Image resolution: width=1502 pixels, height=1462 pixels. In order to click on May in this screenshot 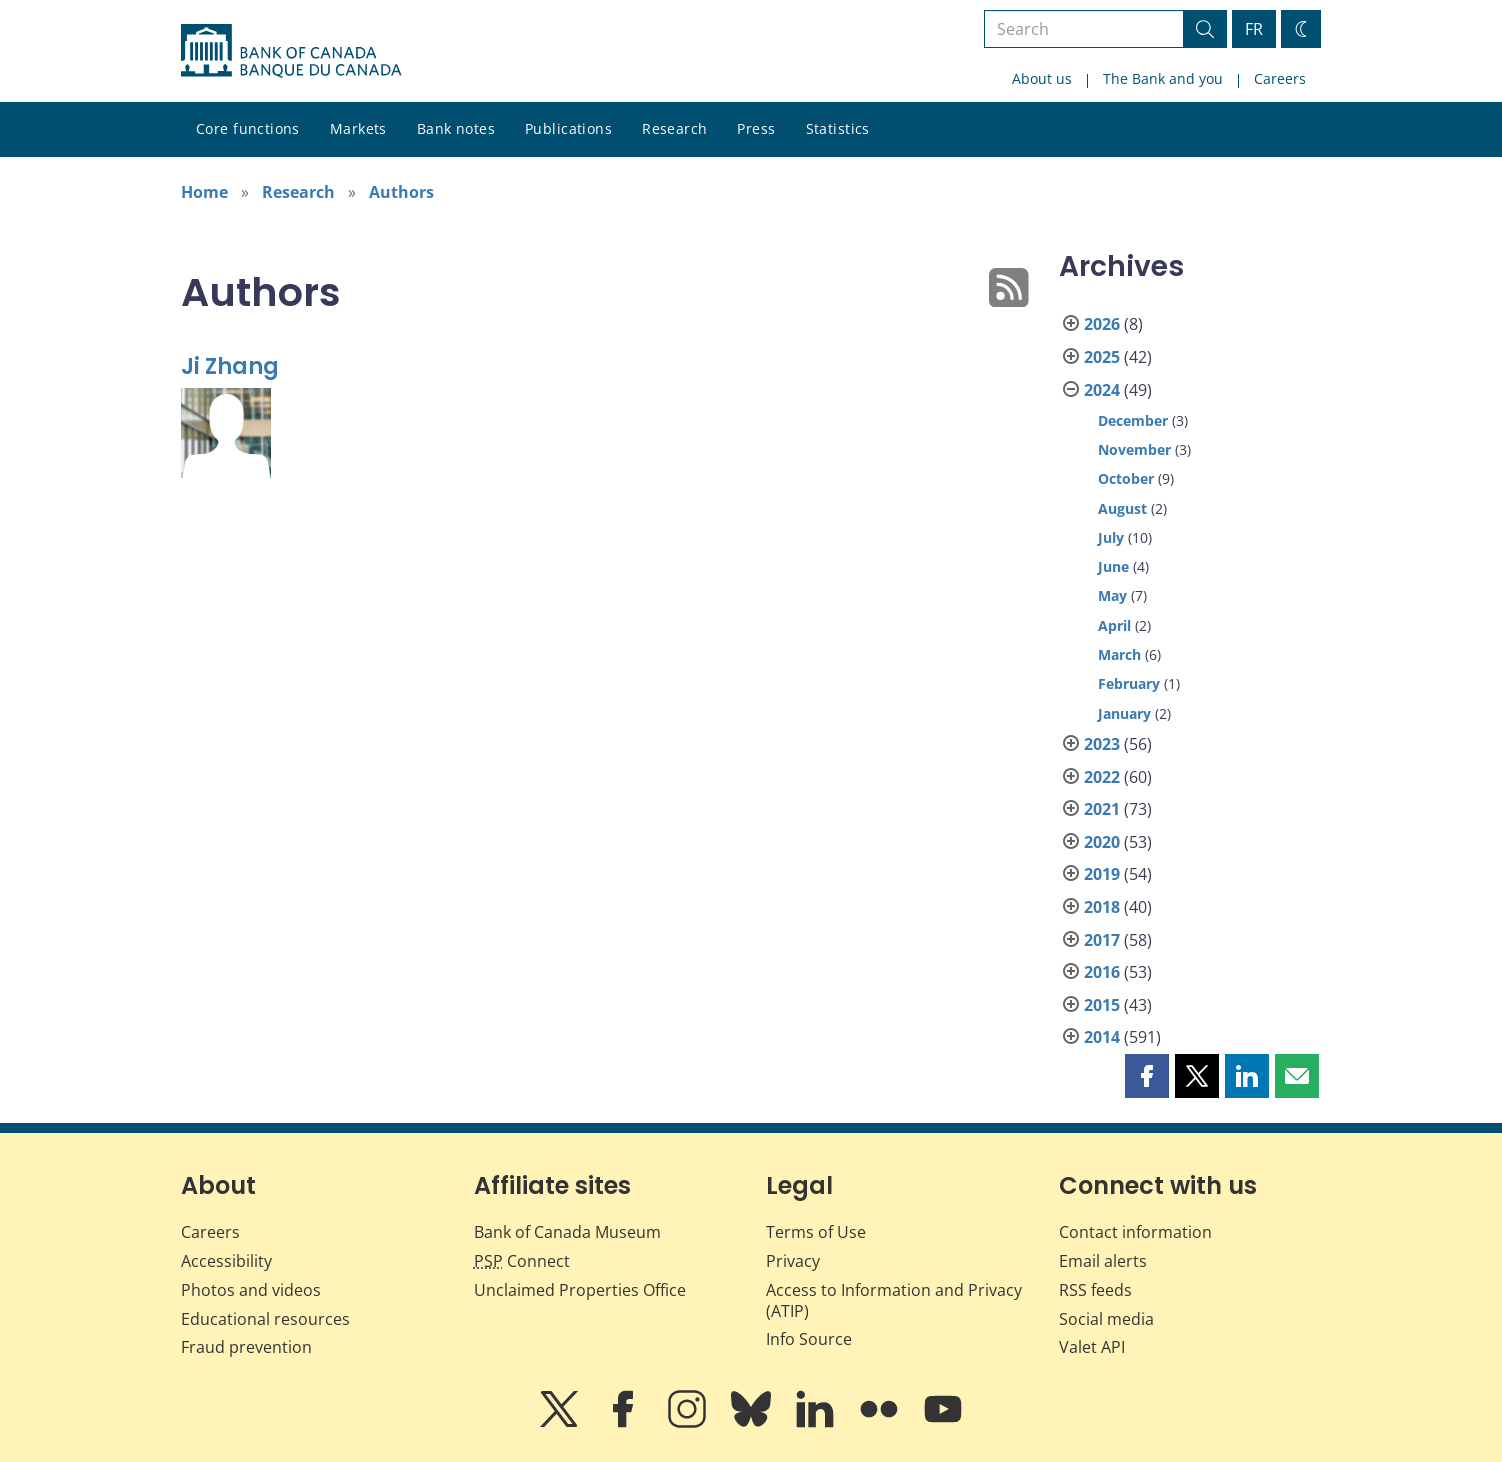, I will do `click(1112, 595)`.